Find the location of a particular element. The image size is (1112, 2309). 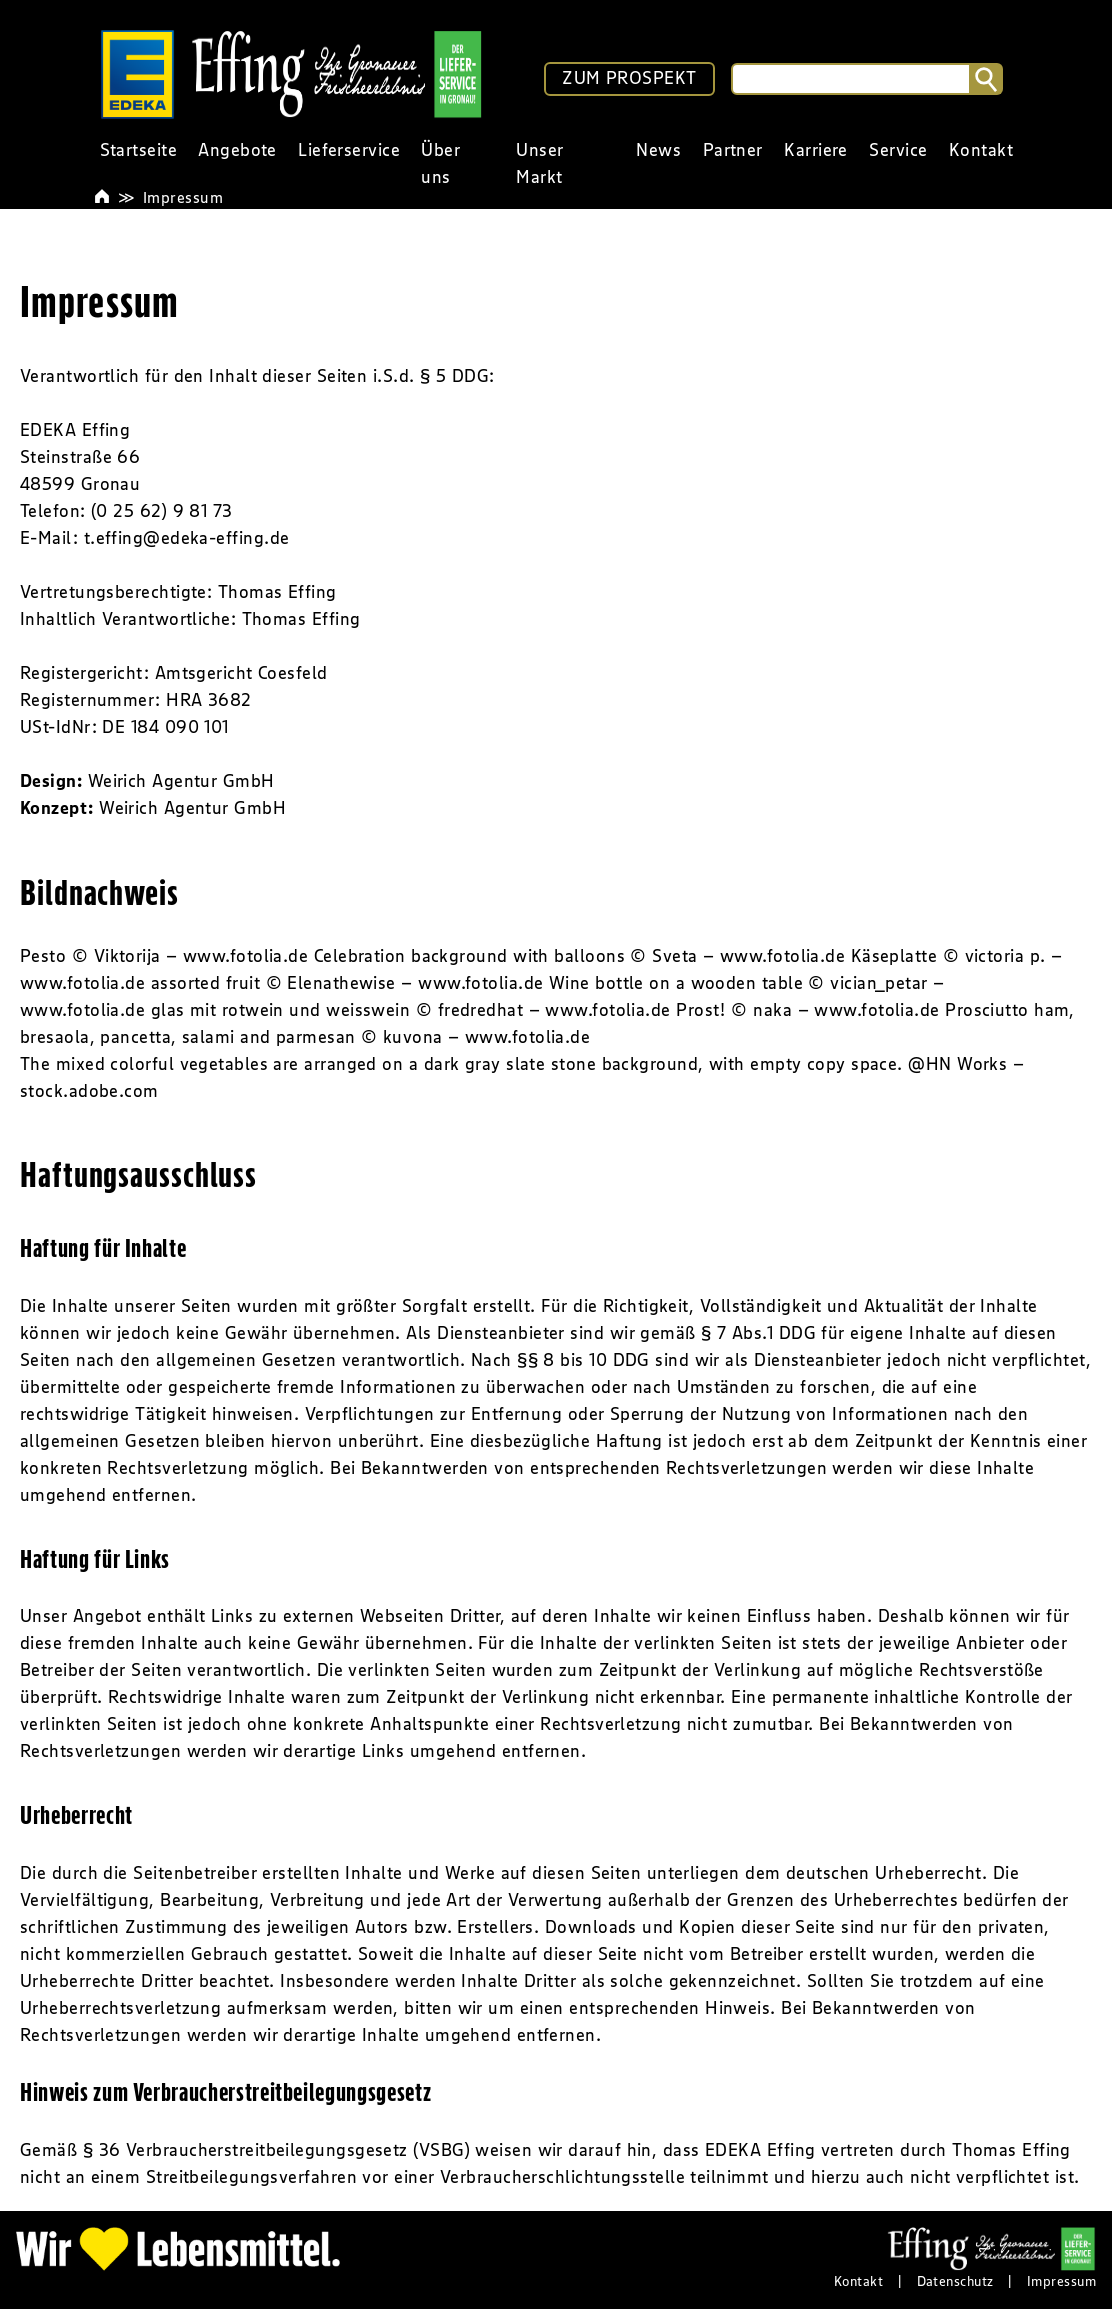

Käseplatte is located at coordinates (894, 956).